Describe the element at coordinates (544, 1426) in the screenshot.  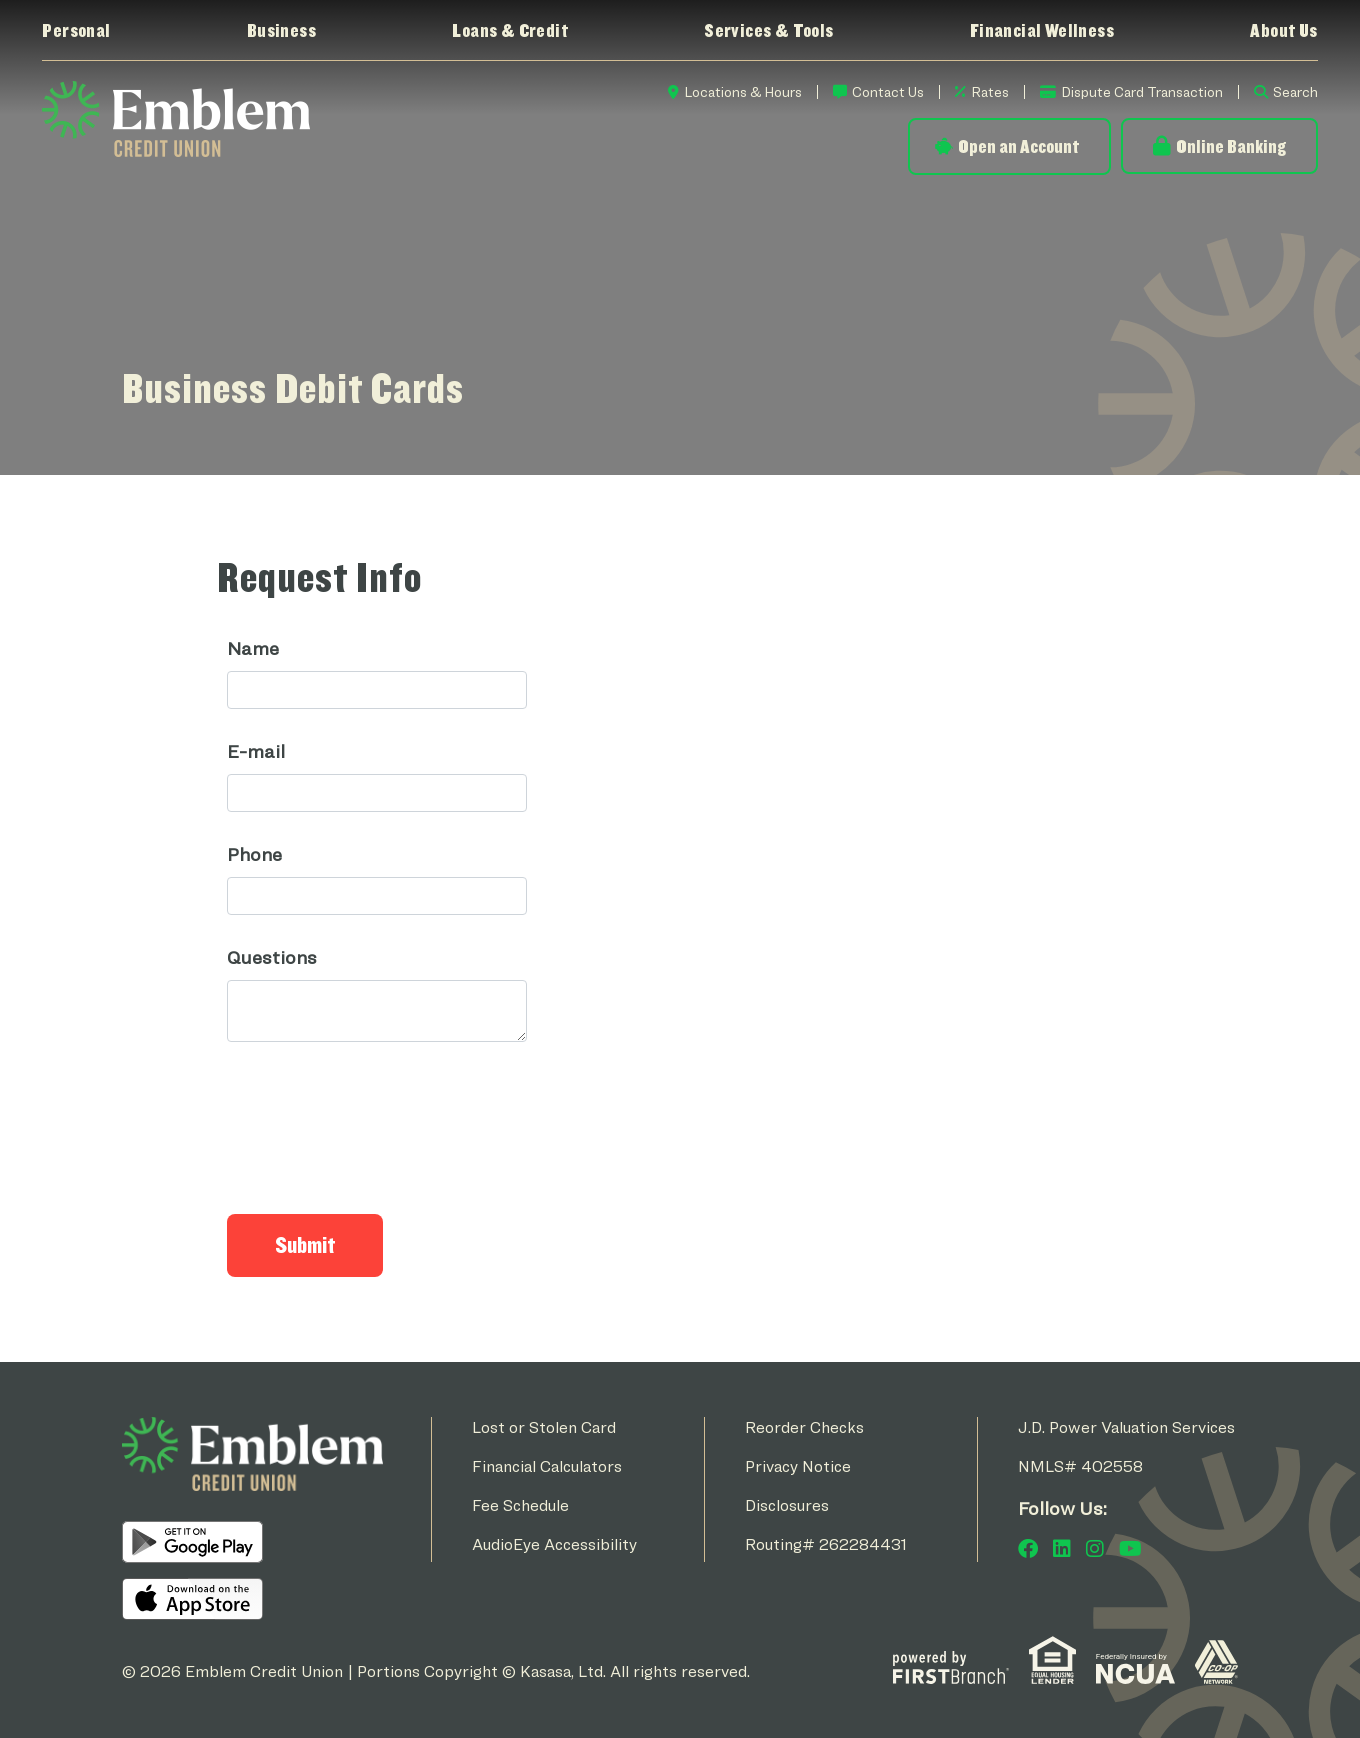
I see `Lost or Stolen Card` at that location.